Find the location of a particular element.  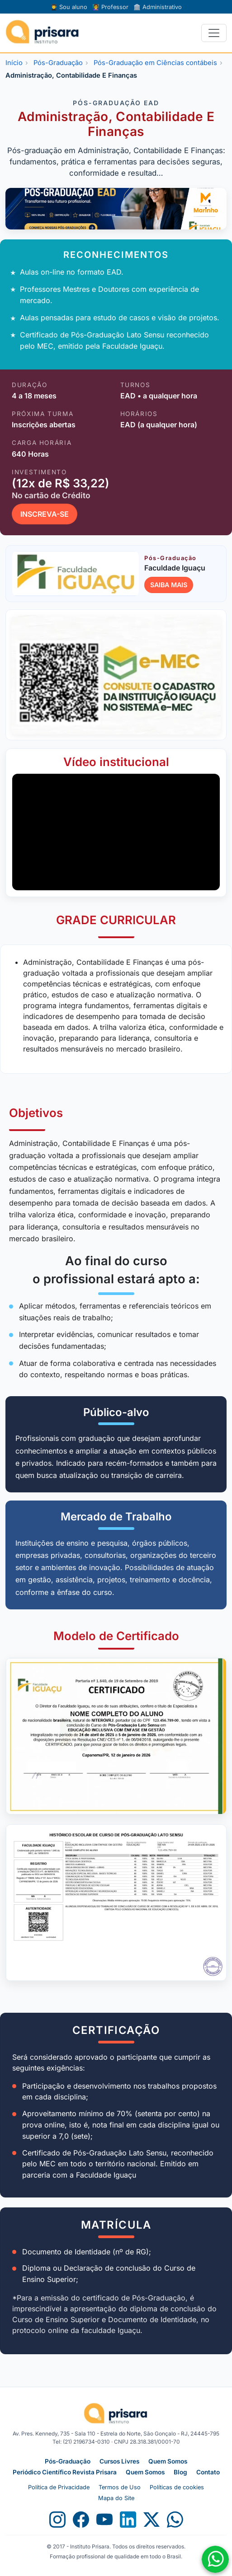

Política de Privacidade is located at coordinates (59, 2487).